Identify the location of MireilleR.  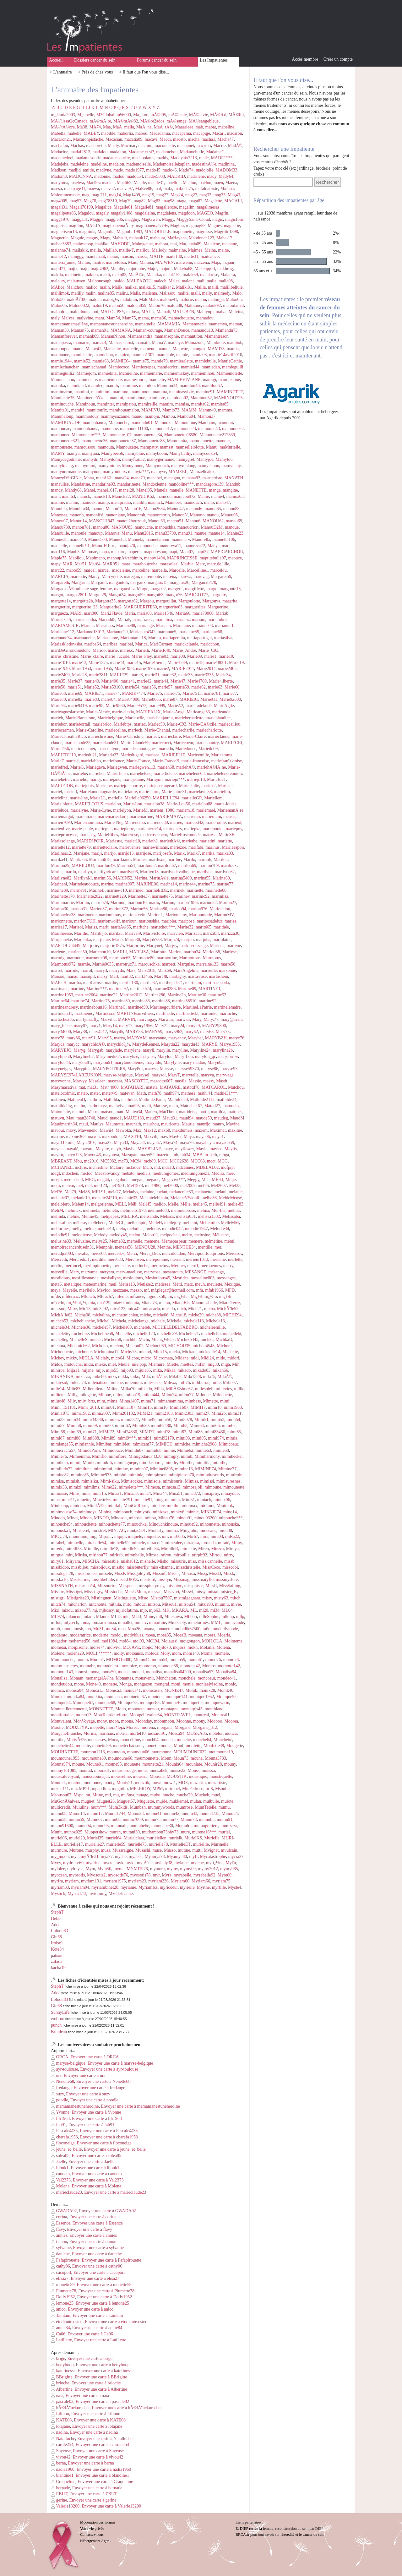
(169, 1548).